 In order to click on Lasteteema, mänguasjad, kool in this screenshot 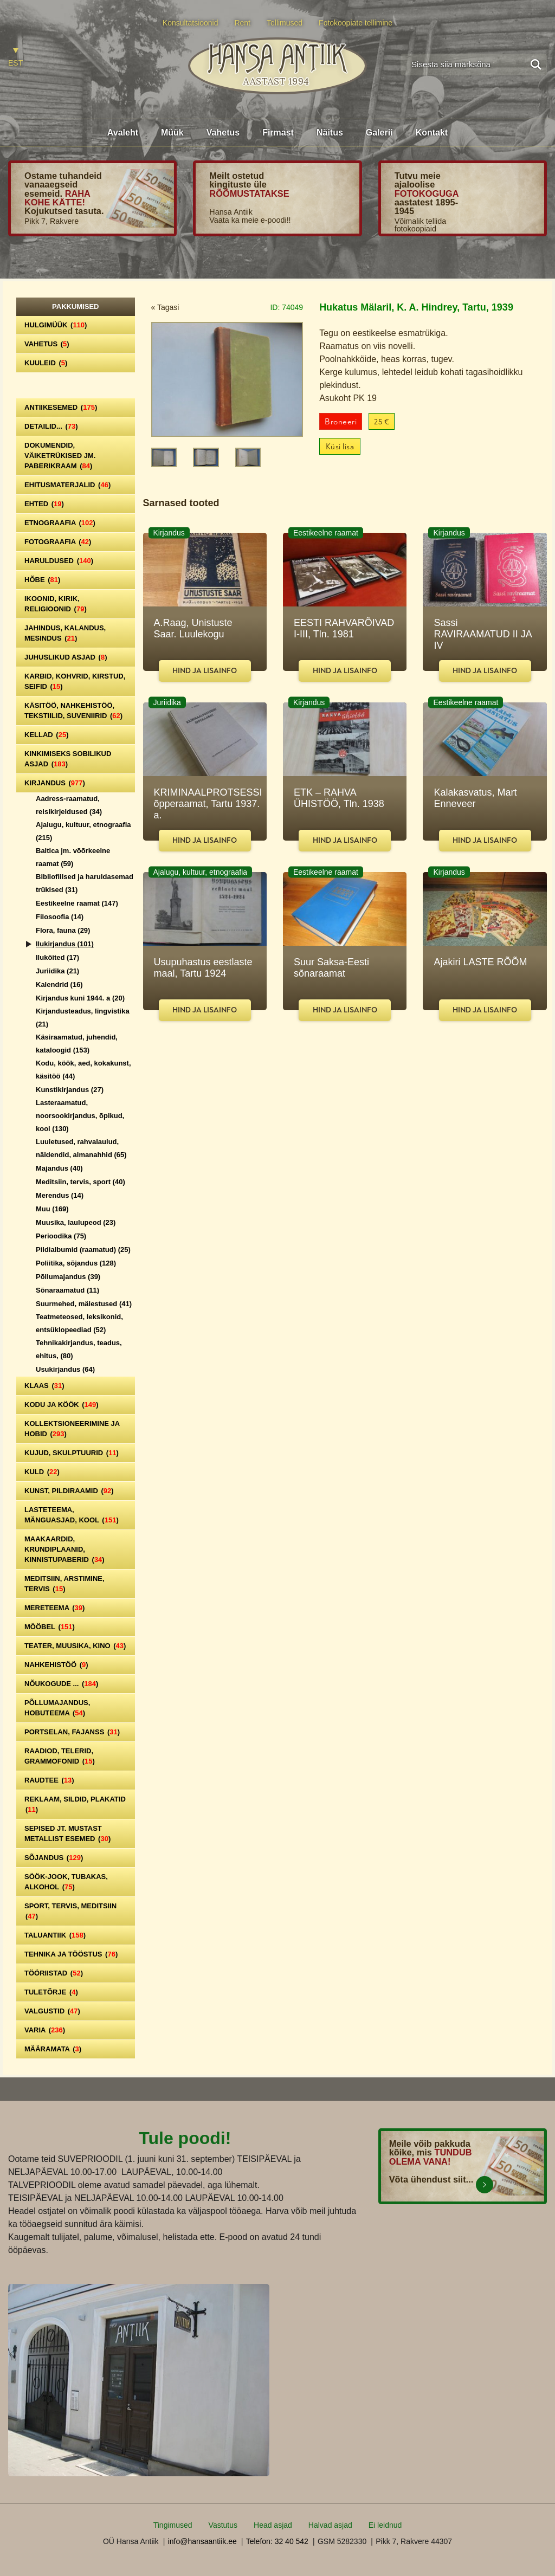, I will do `click(71, 1515)`.